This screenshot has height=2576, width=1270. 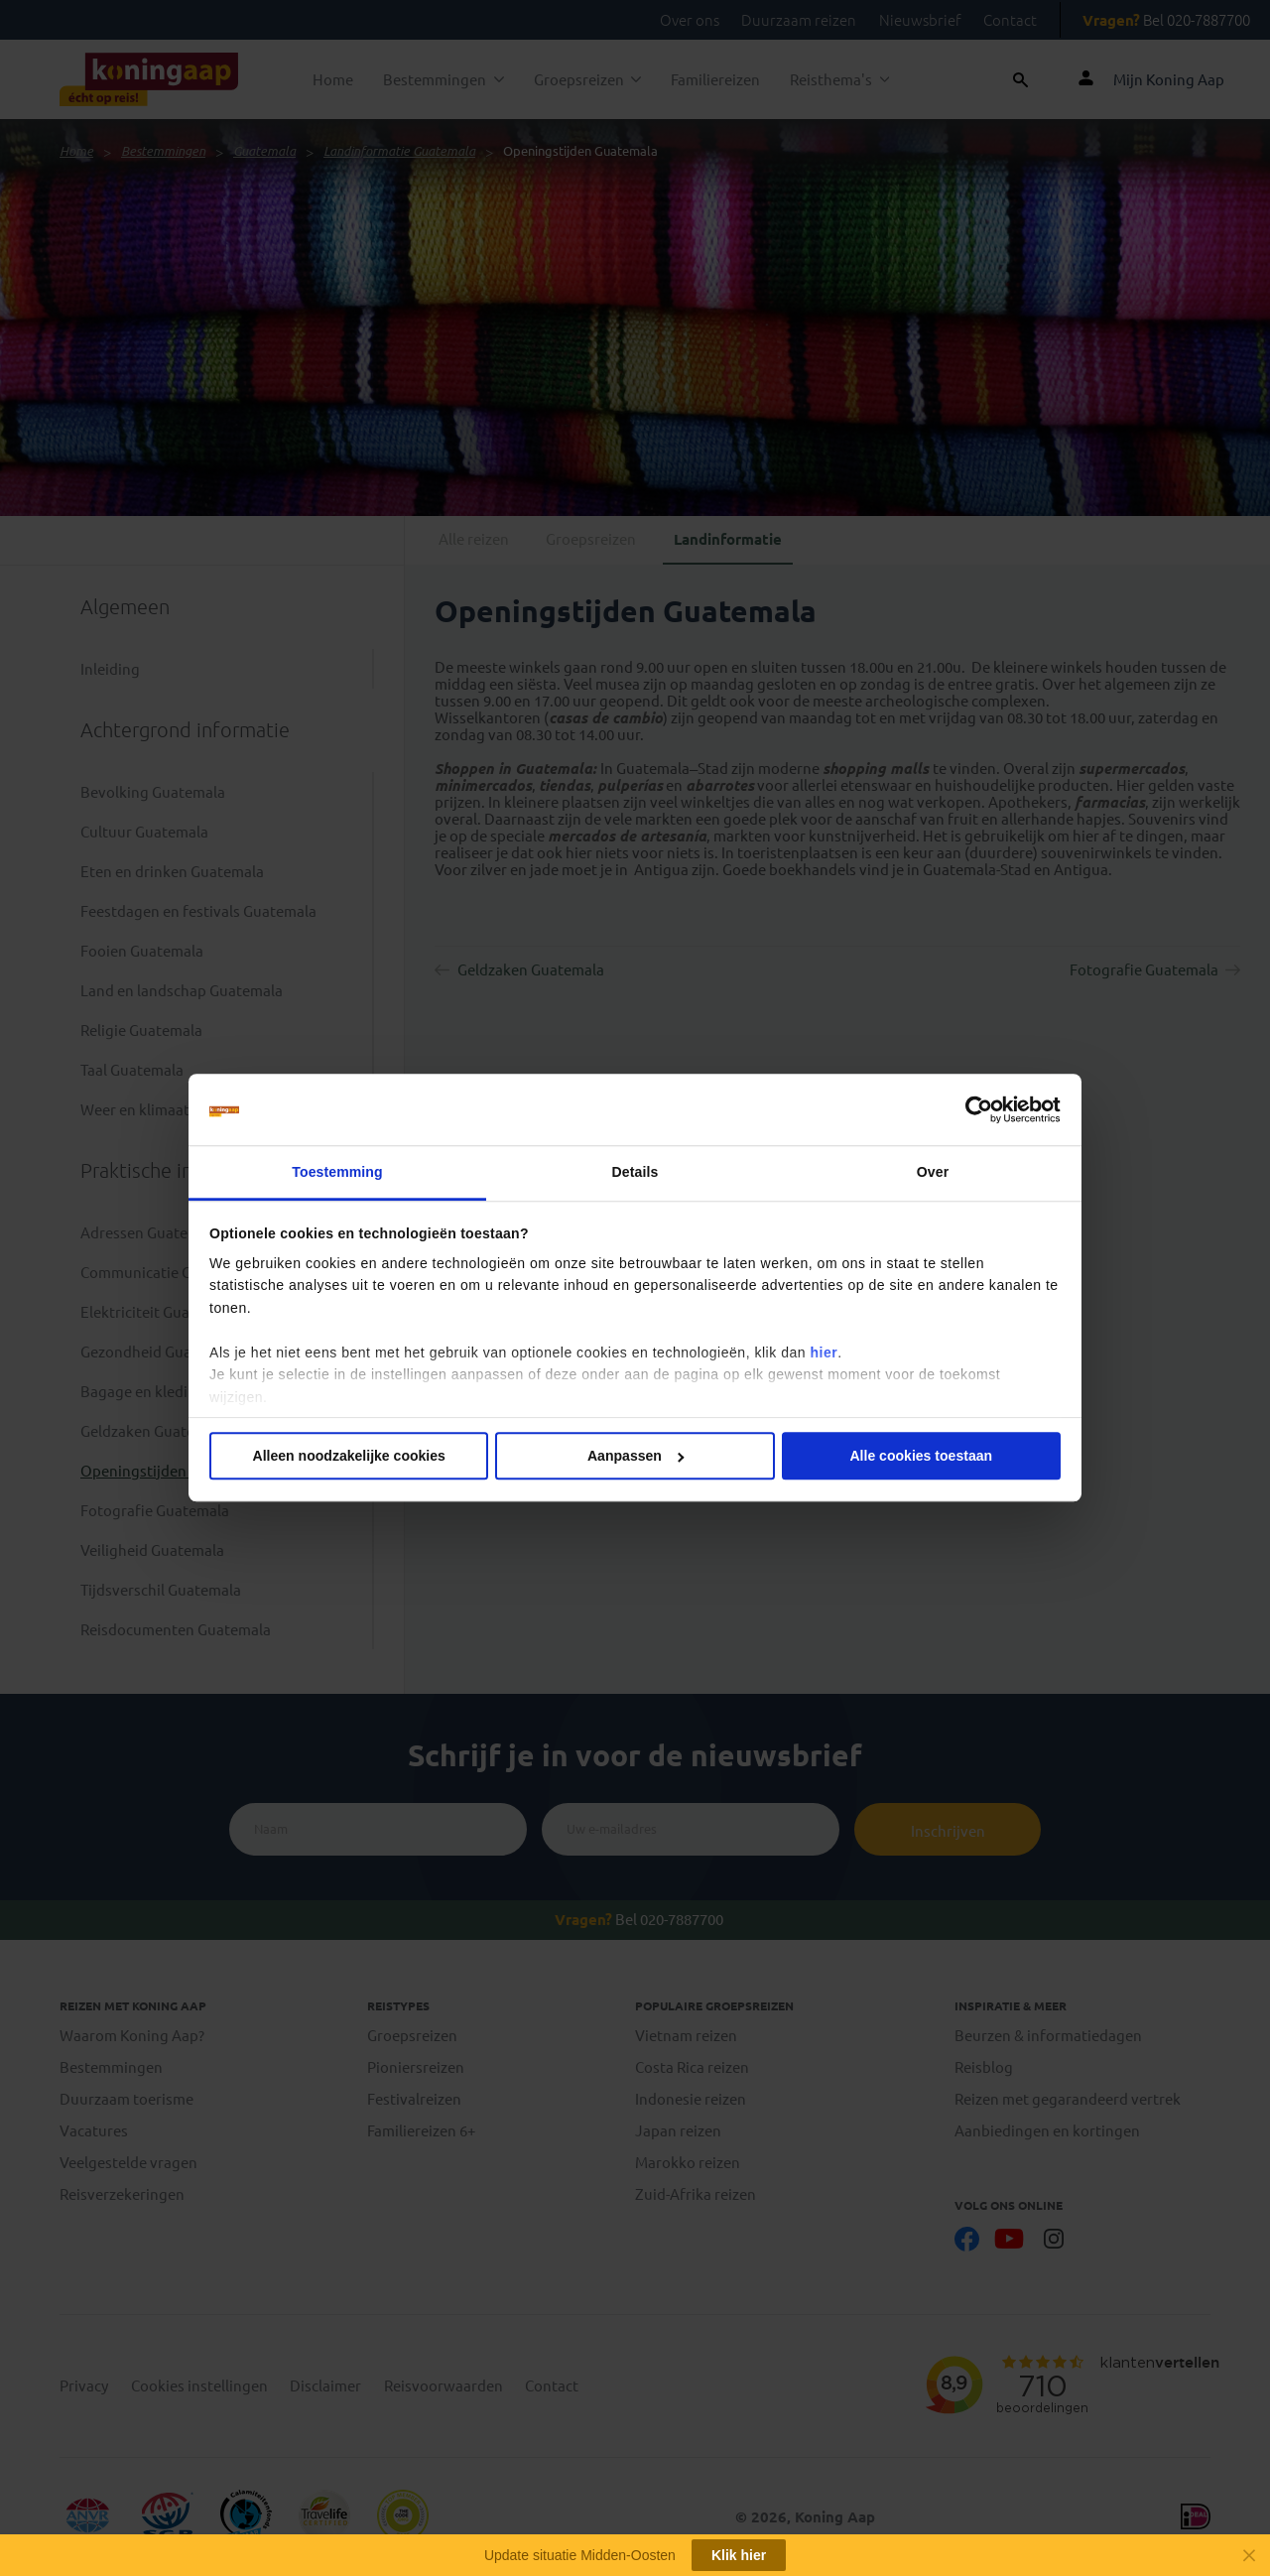 I want to click on Klik hier, so click(x=738, y=2555).